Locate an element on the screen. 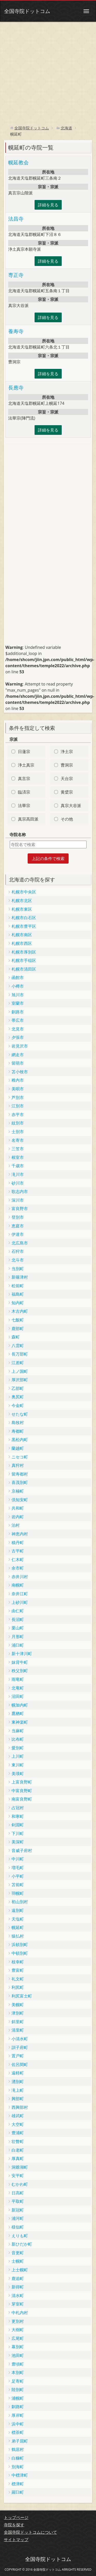  神恵内村 is located at coordinates (20, 1534).